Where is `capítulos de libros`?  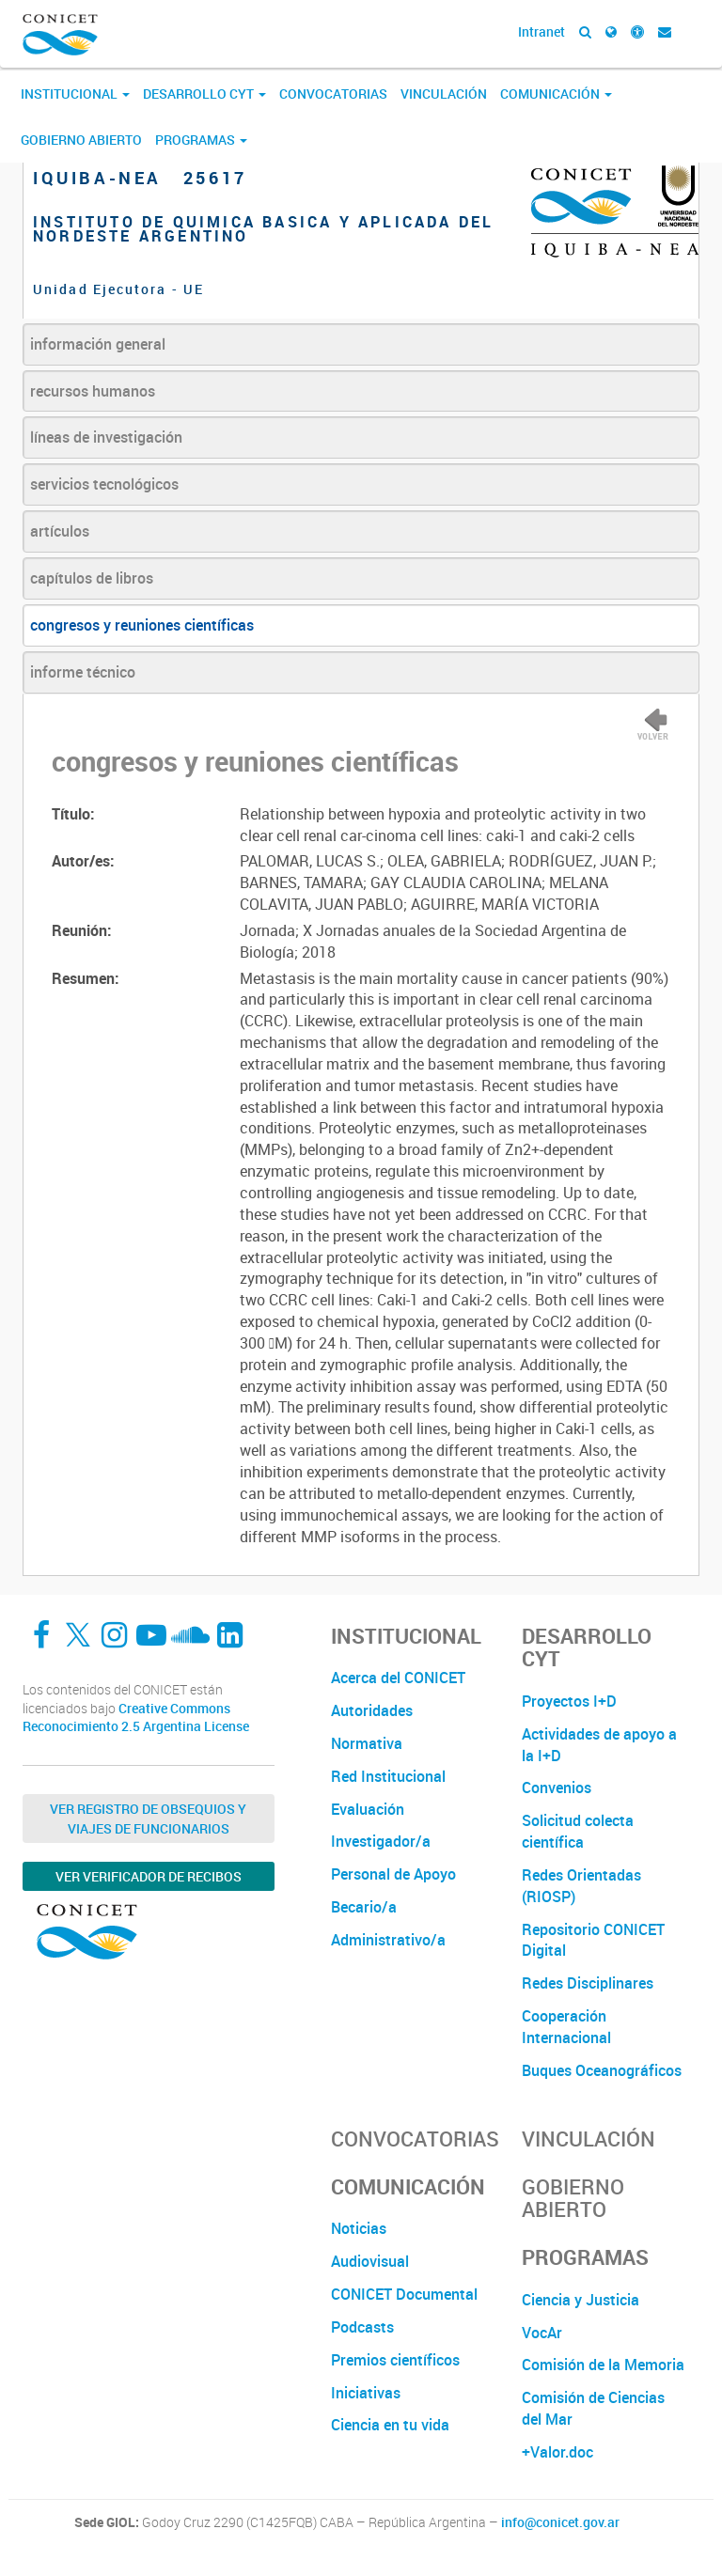 capítulos de libros is located at coordinates (91, 578).